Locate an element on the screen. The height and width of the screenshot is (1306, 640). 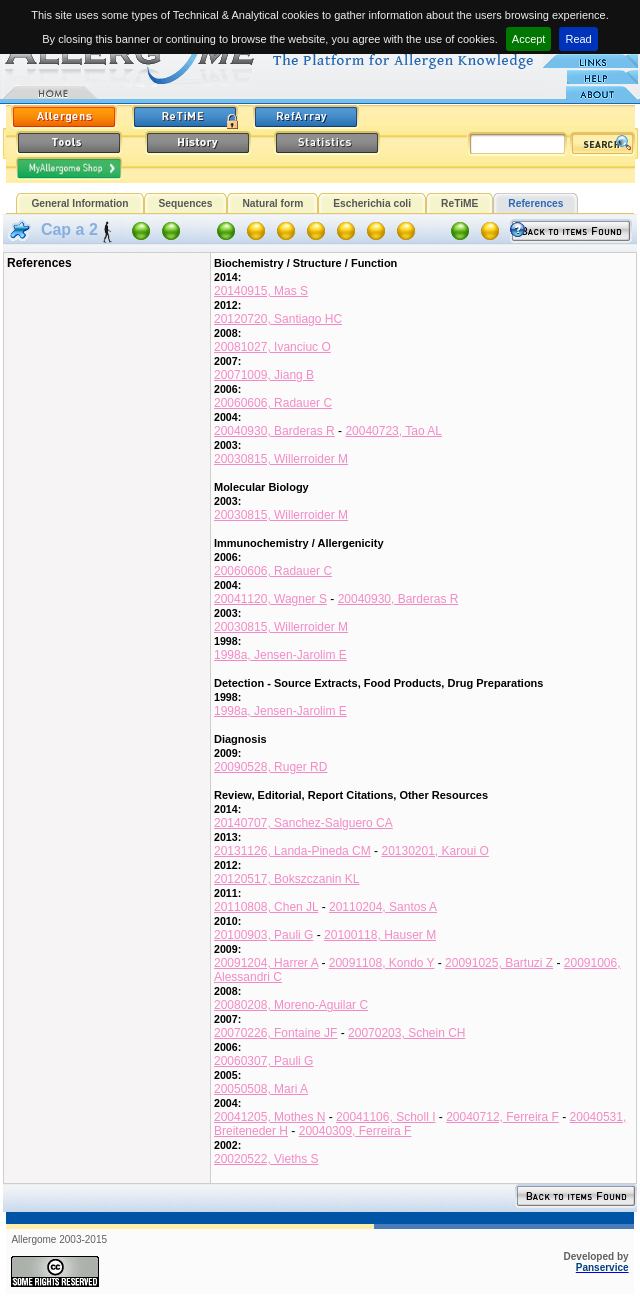
20110204, Santos A is located at coordinates (383, 907).